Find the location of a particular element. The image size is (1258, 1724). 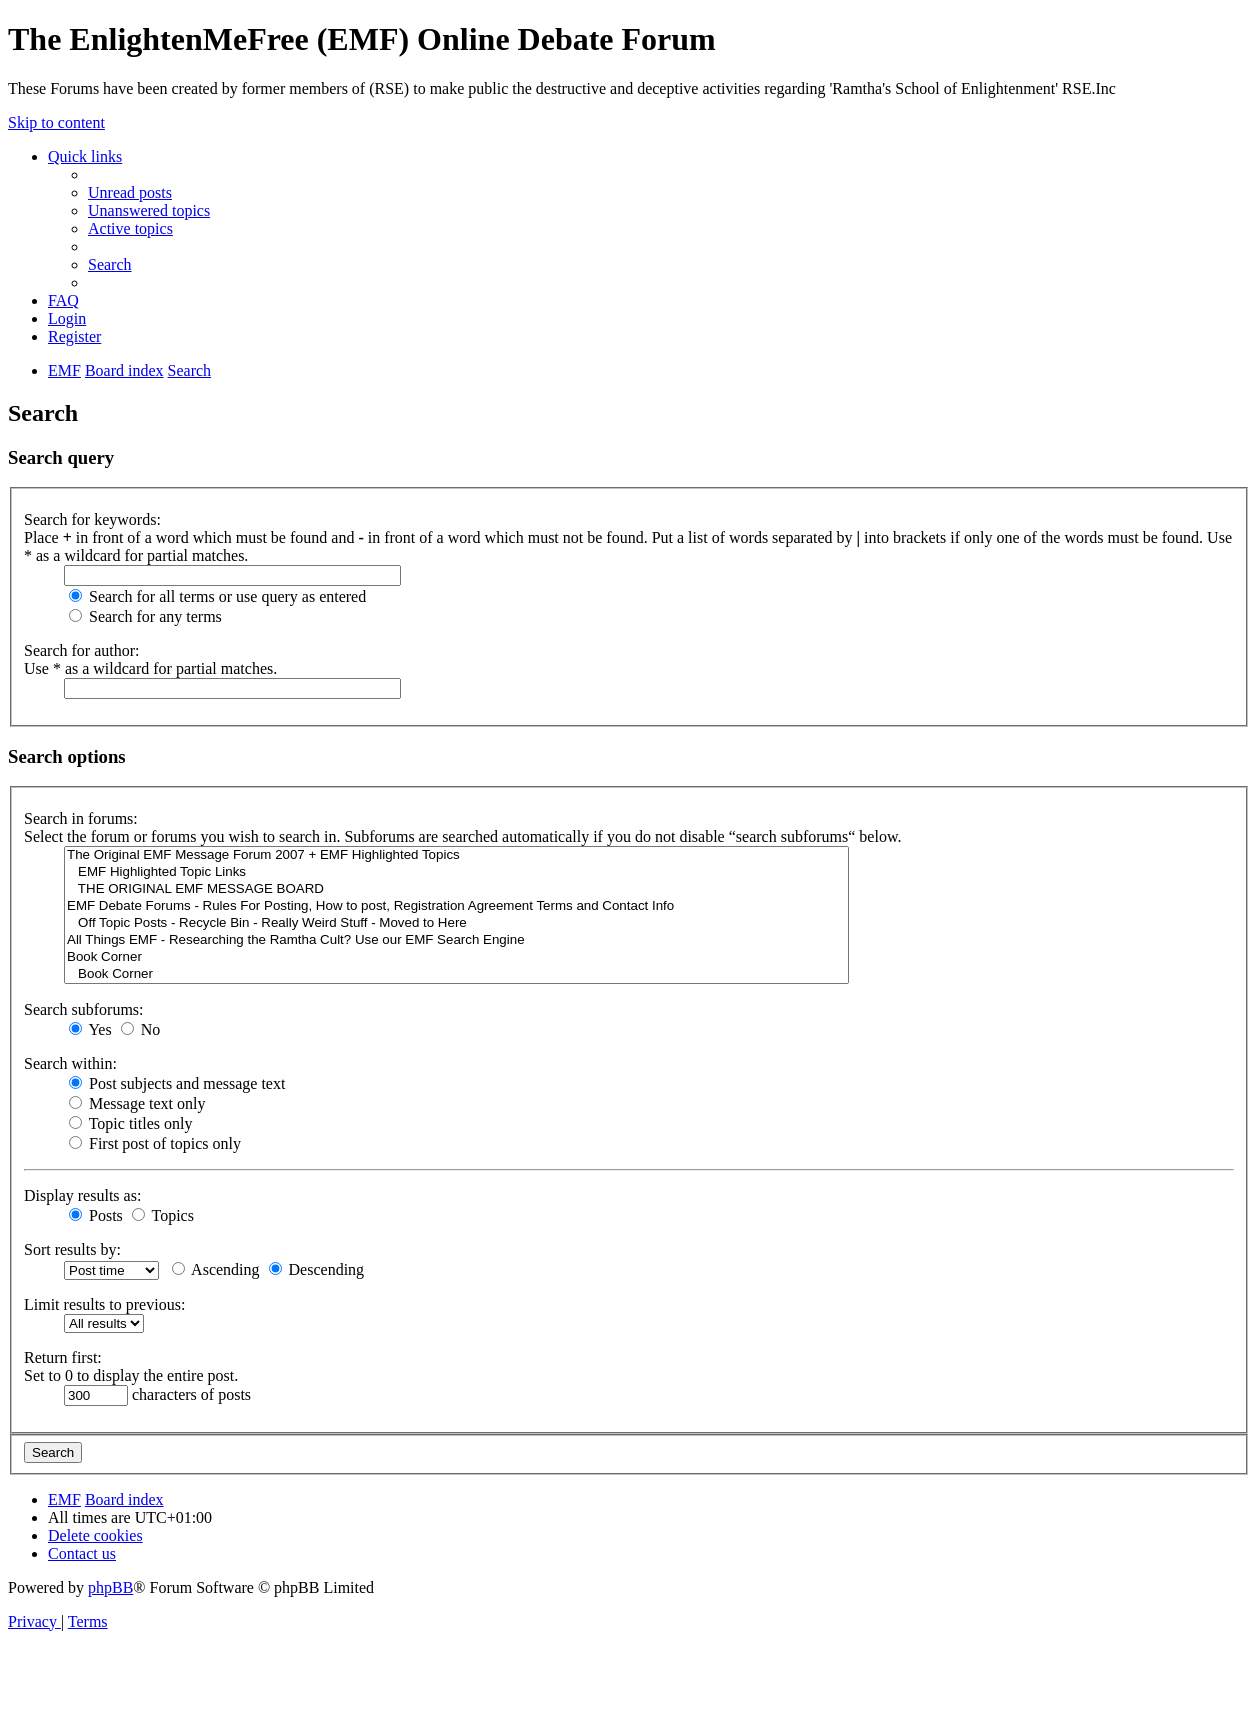

Limit results to previous: is located at coordinates (104, 1304).